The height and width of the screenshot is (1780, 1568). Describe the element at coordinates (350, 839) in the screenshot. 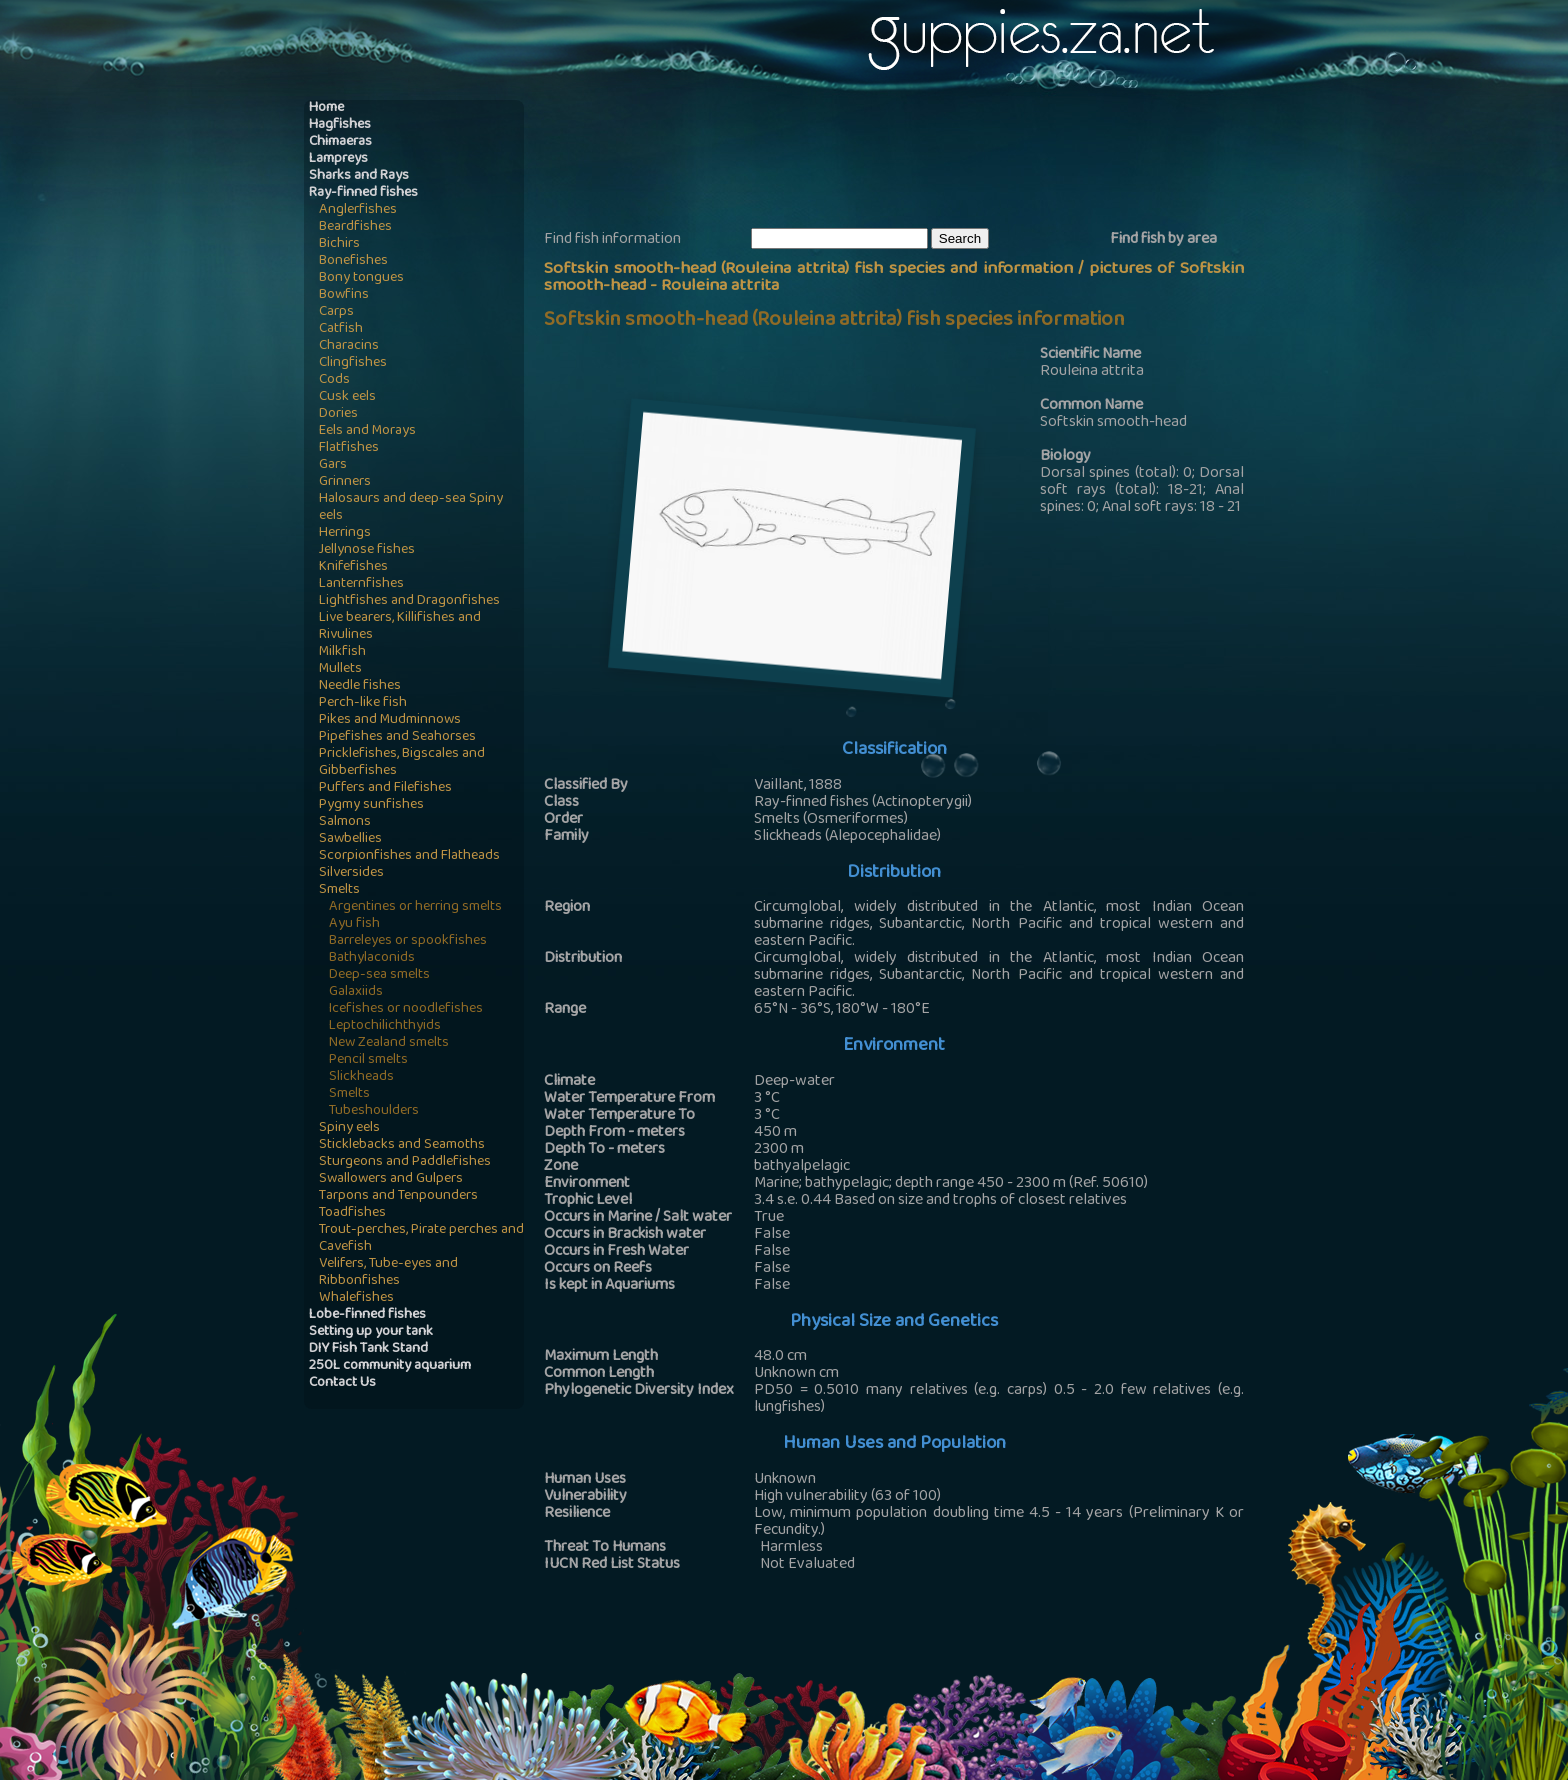

I see `Sawbellies` at that location.